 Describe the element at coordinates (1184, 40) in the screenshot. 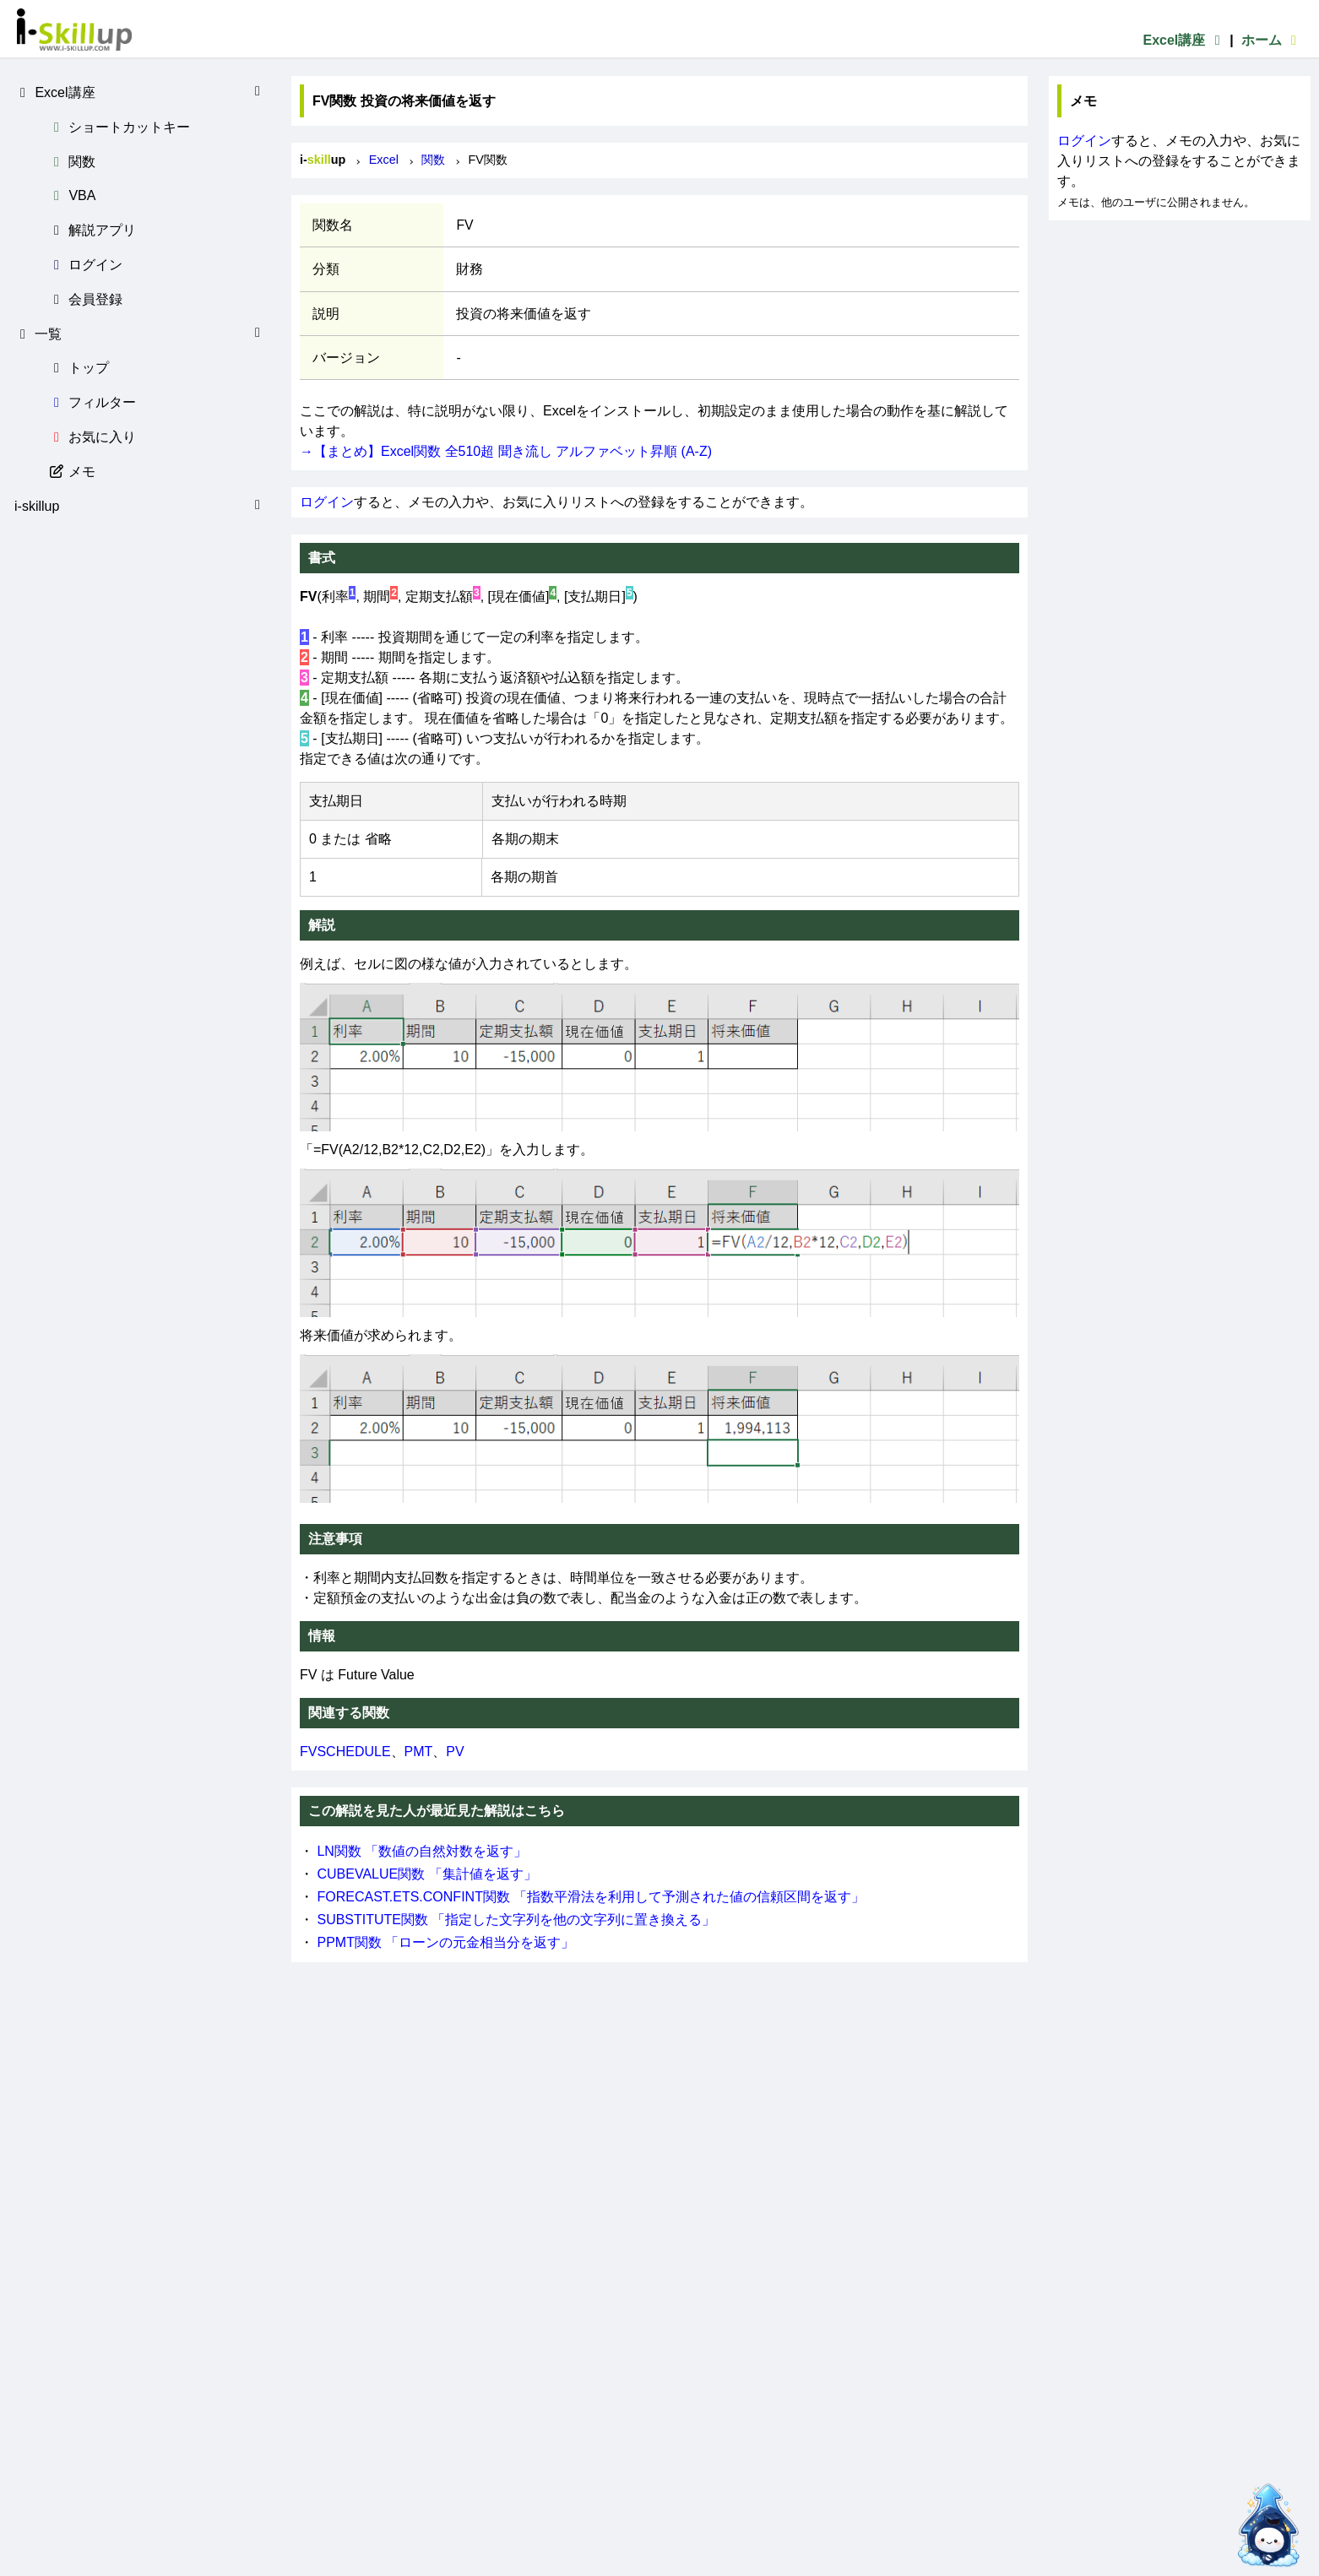

I see `Excel講座` at that location.